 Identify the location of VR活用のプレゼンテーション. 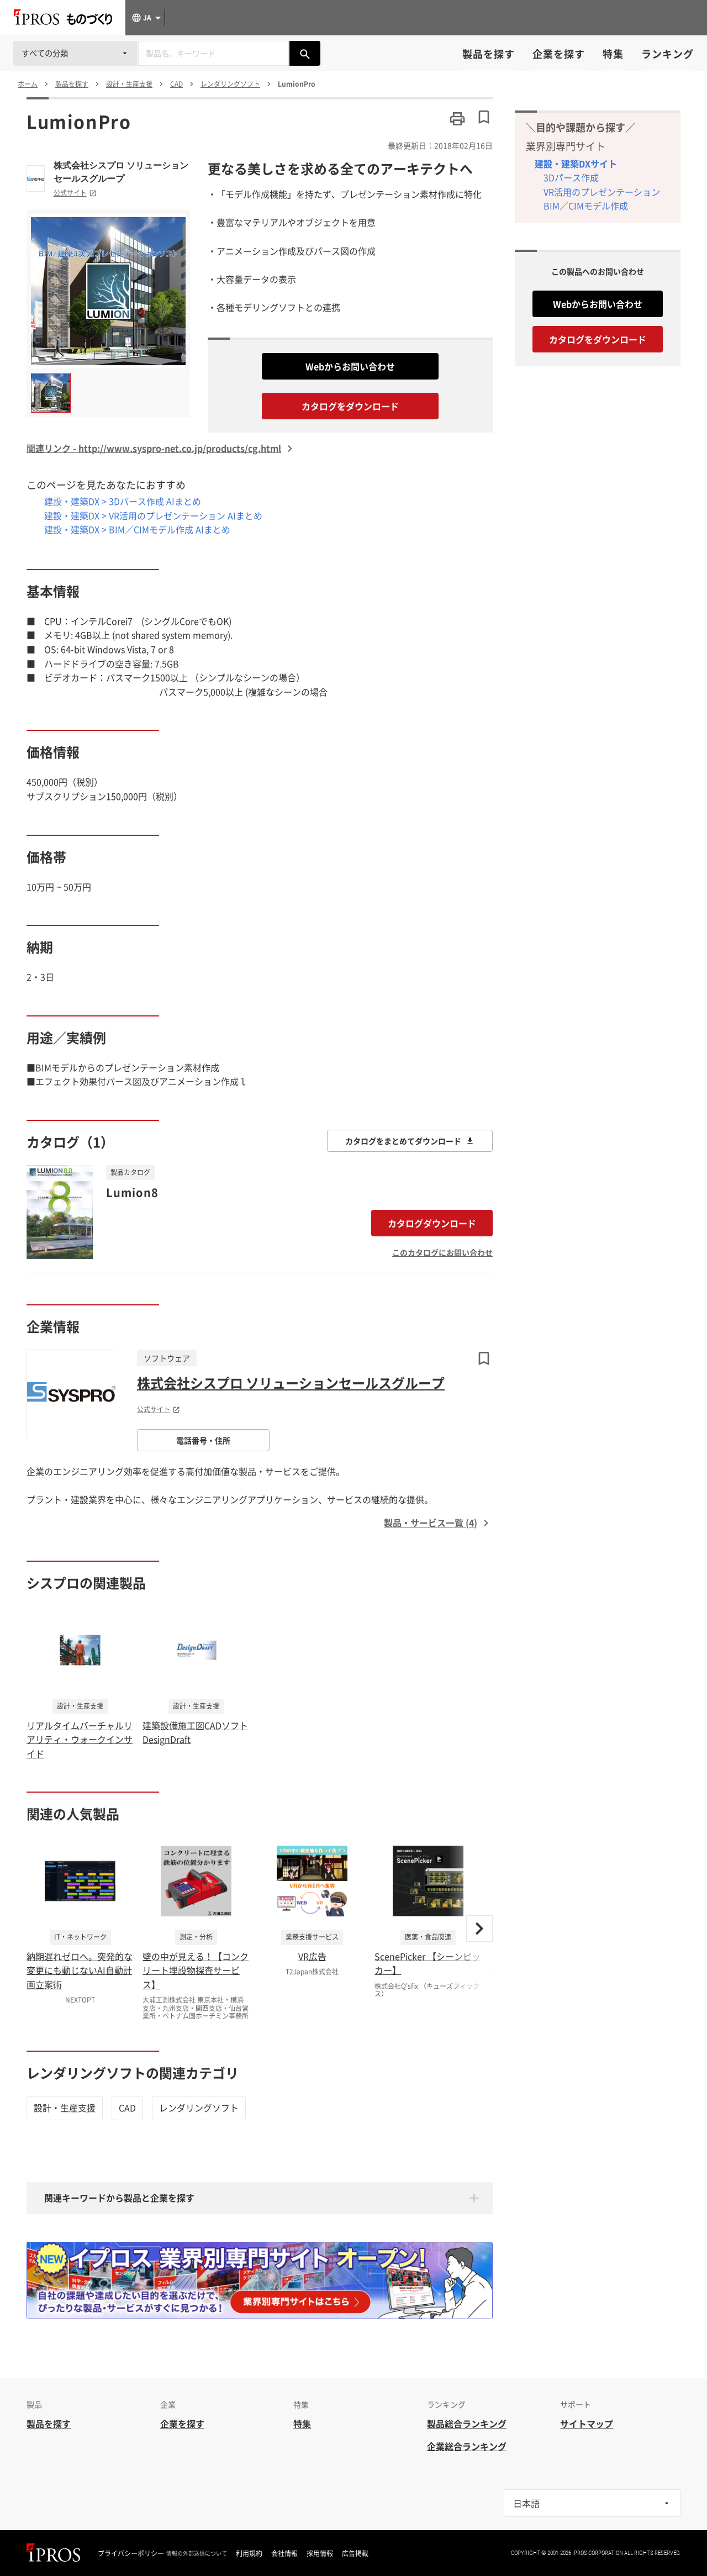
(602, 191).